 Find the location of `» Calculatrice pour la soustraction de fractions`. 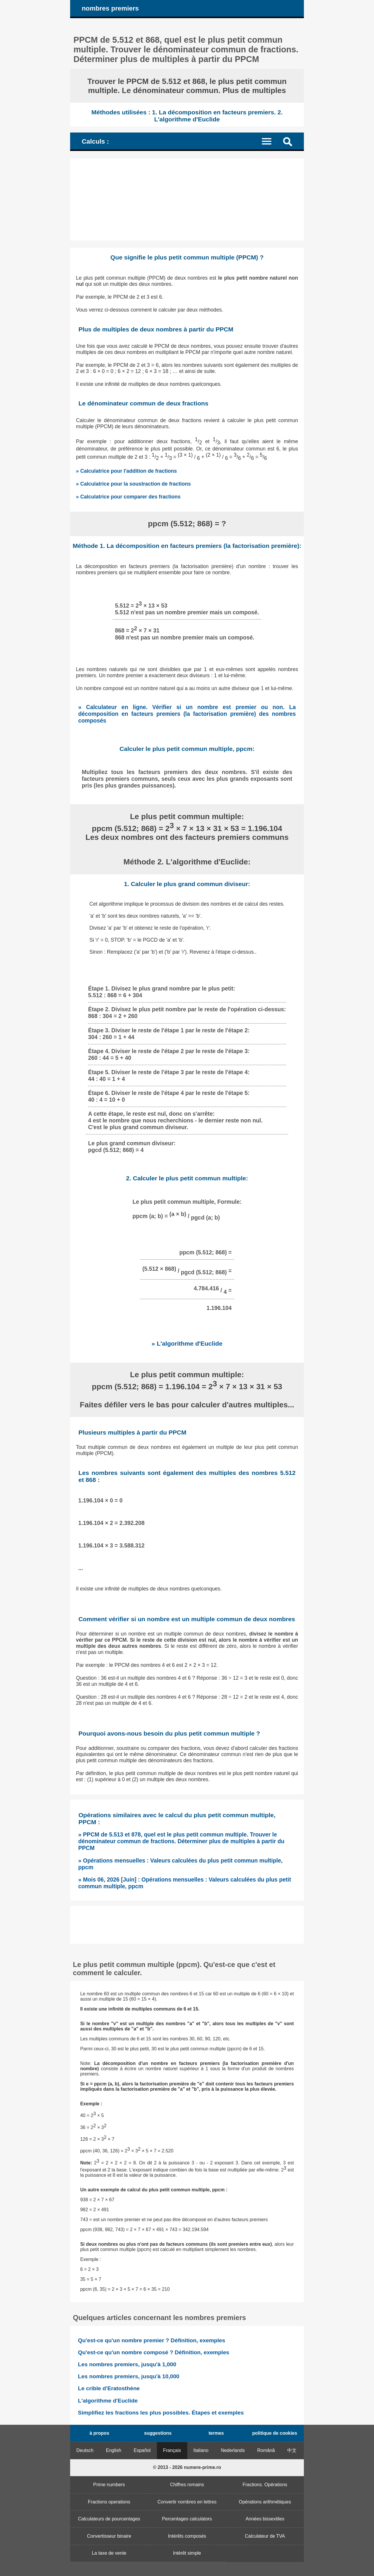

» Calculatrice pour la soustraction de fractions is located at coordinates (133, 484).